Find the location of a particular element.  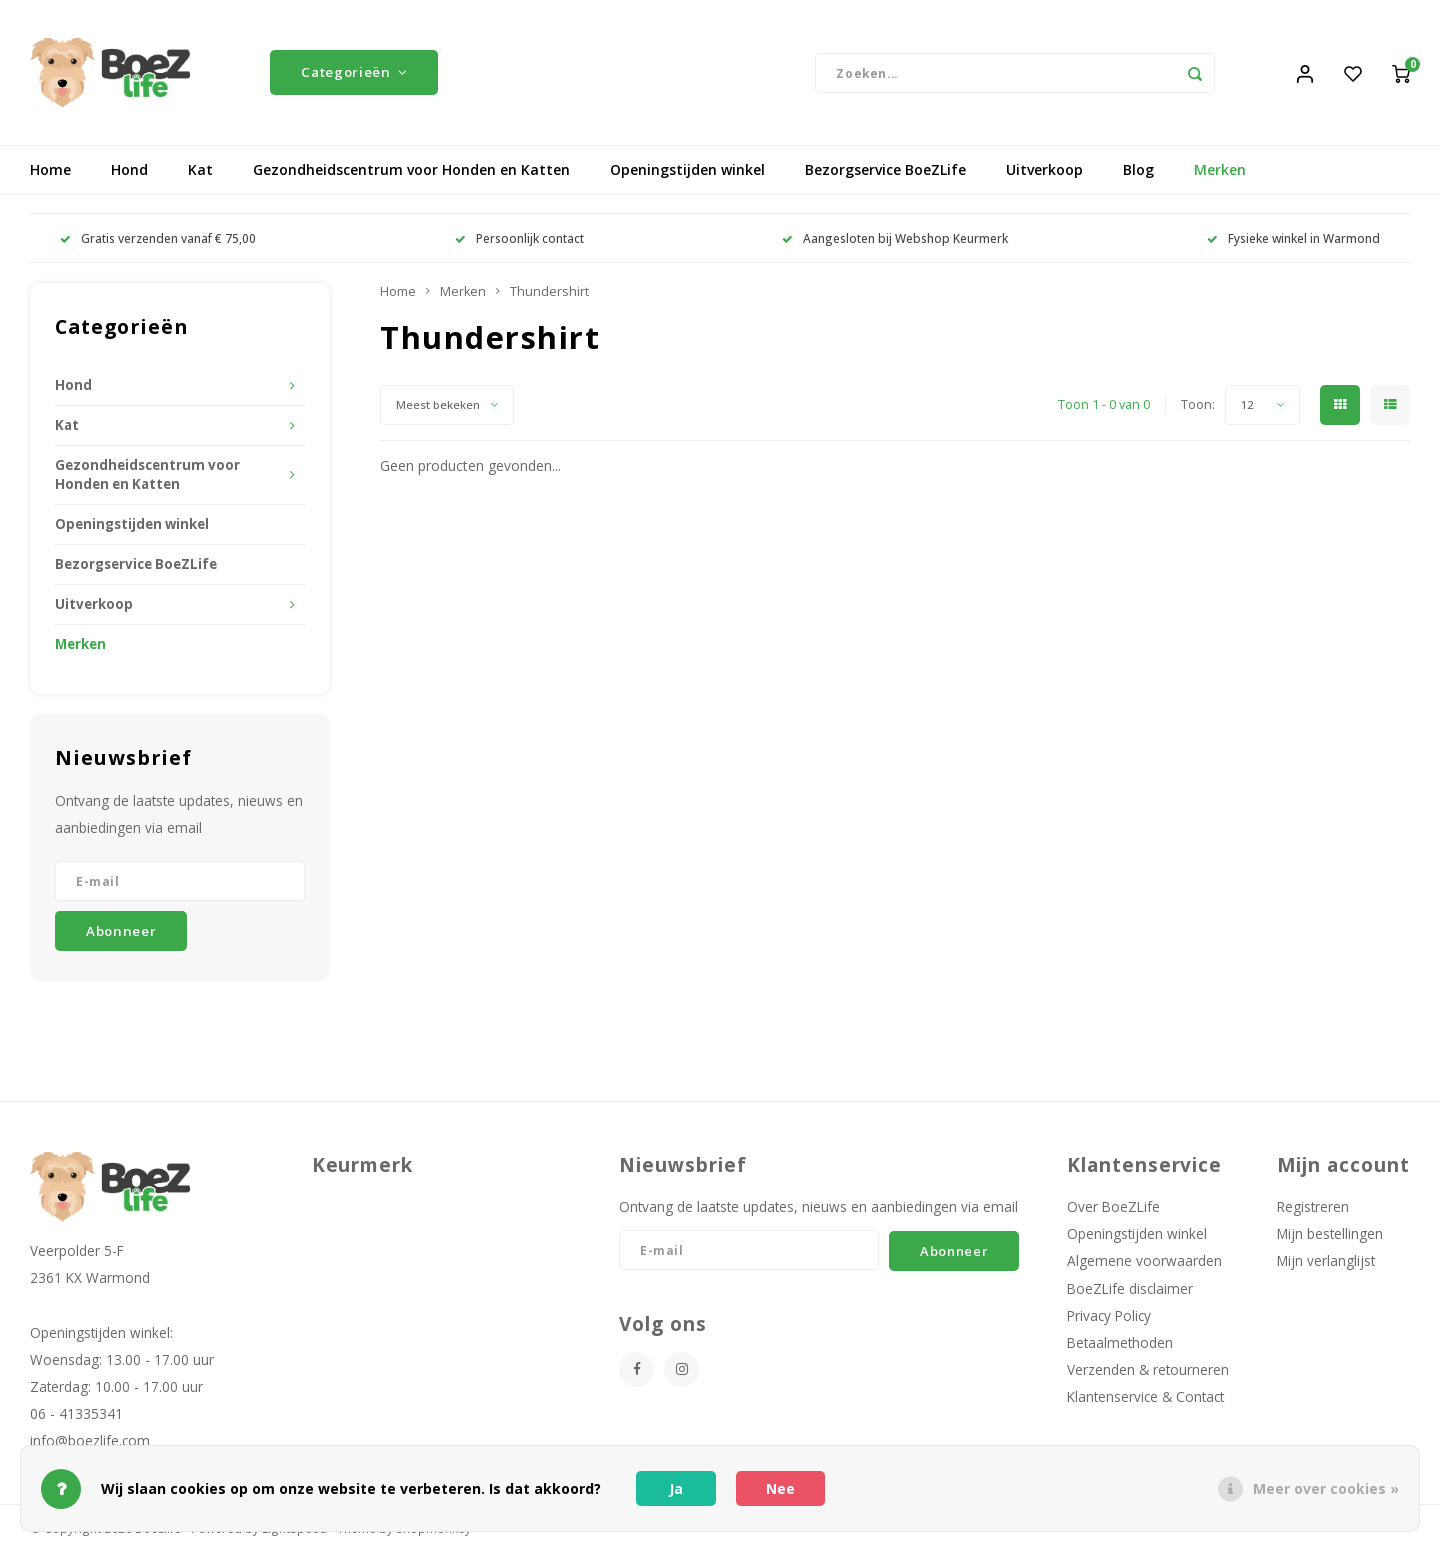

Mijn bestellingen is located at coordinates (1330, 1233).